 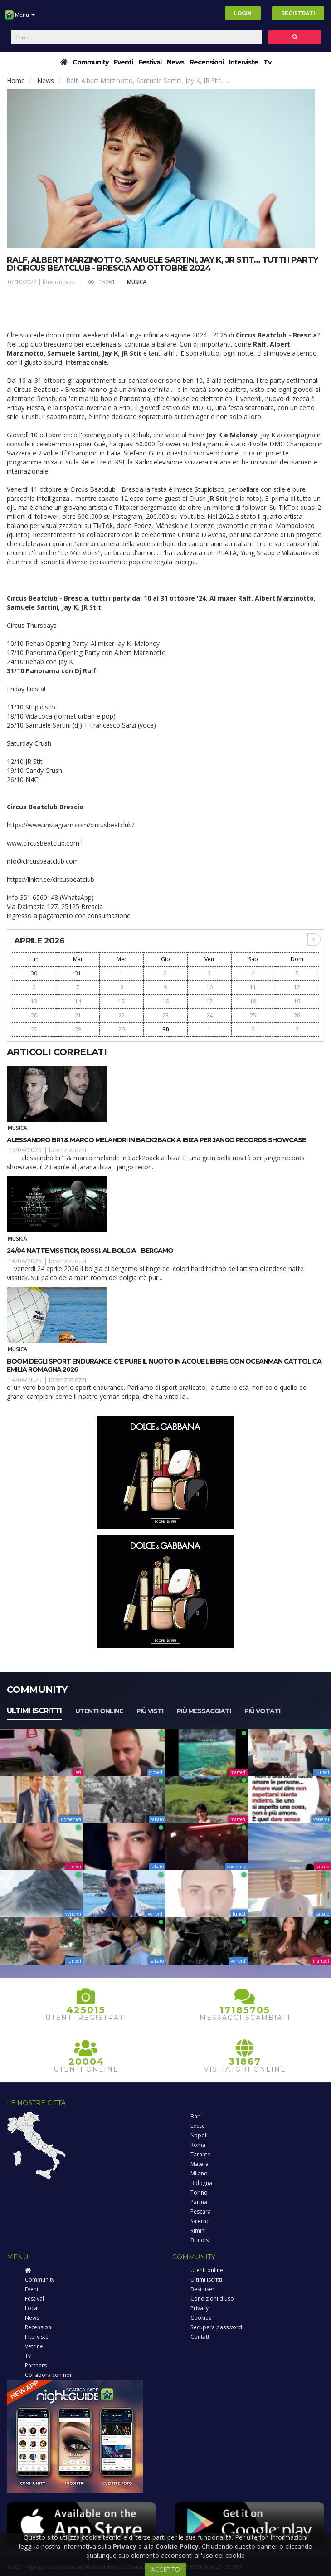 What do you see at coordinates (99, 1711) in the screenshot?
I see `Utenti online` at bounding box center [99, 1711].